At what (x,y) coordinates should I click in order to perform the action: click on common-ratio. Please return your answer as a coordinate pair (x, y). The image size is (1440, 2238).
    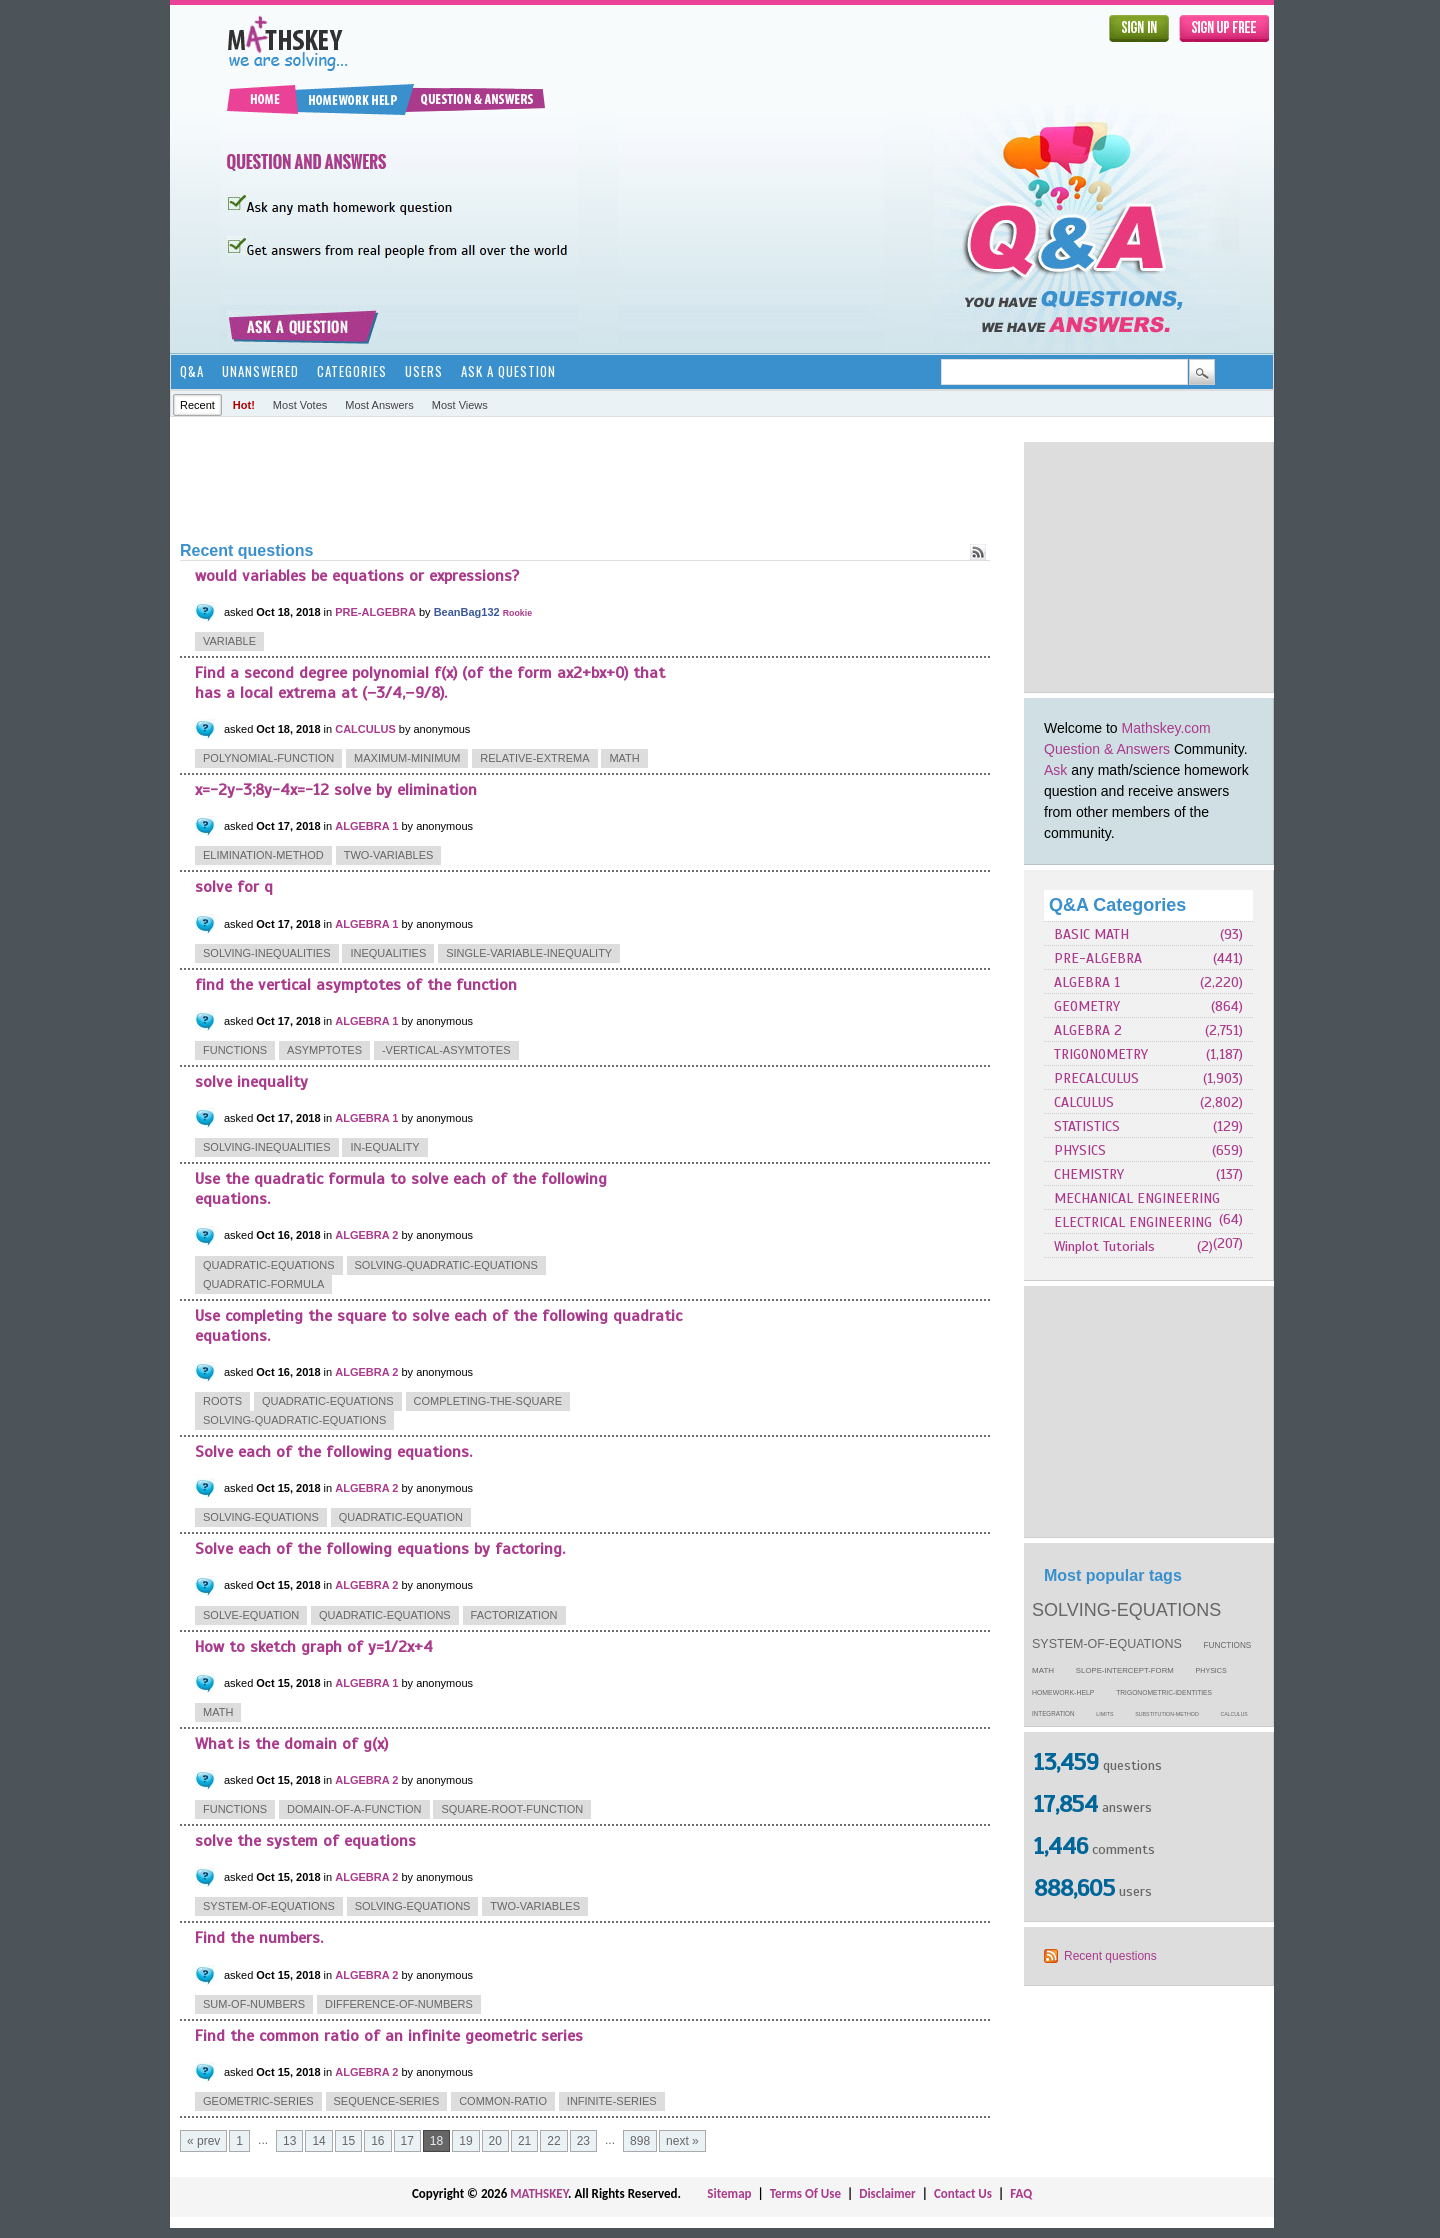
    Looking at the image, I should click on (503, 2101).